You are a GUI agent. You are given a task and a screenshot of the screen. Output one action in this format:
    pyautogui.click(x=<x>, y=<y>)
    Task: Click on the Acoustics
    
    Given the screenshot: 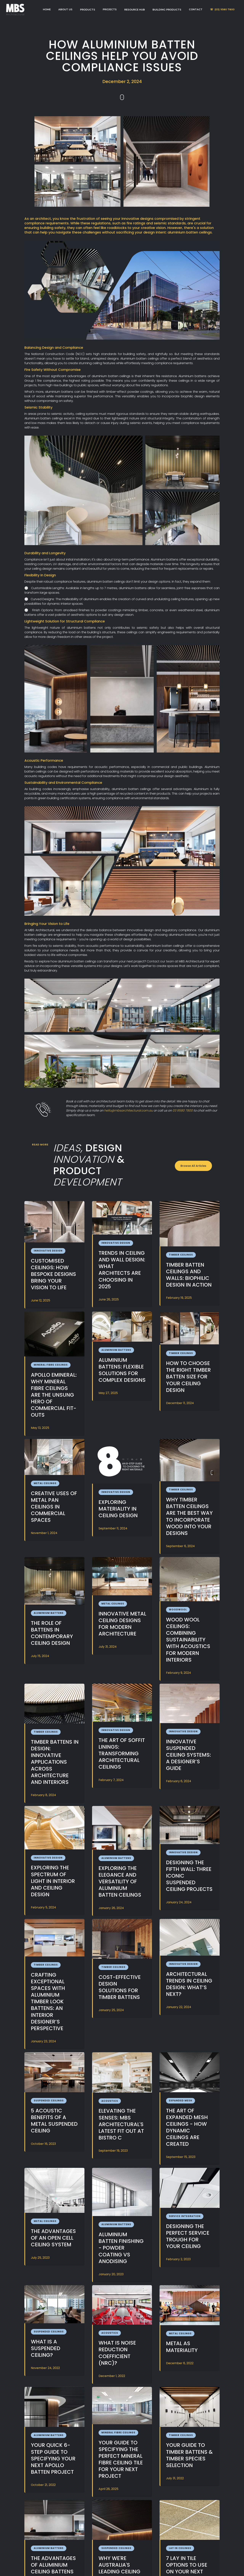 What is the action you would take?
    pyautogui.click(x=109, y=2101)
    